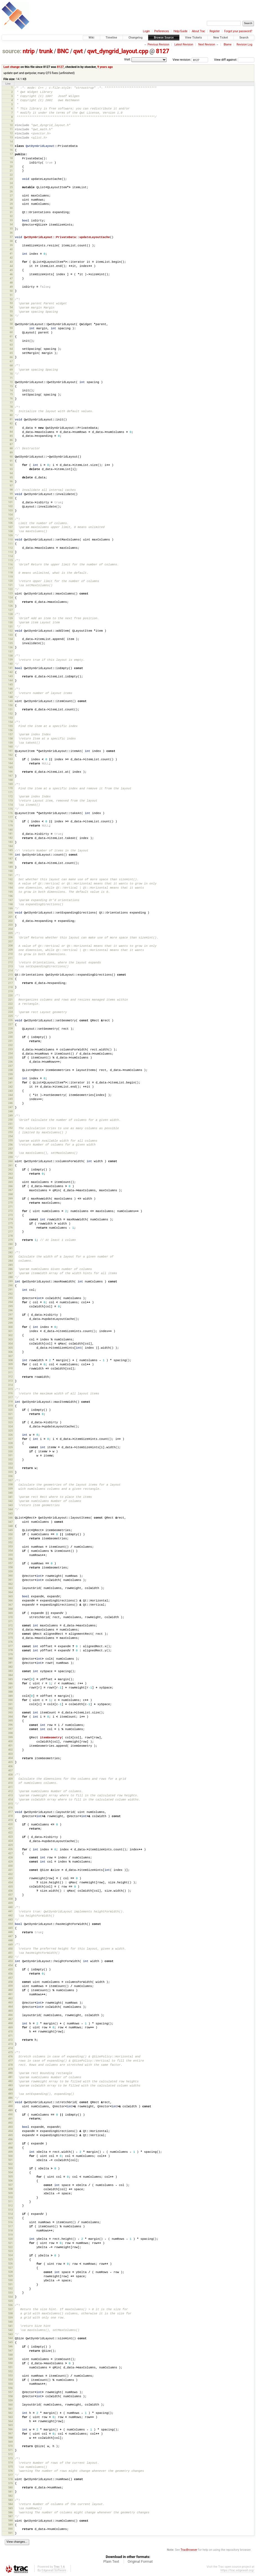 This screenshot has height=2576, width=256. I want to click on 321, so click(10, 1413).